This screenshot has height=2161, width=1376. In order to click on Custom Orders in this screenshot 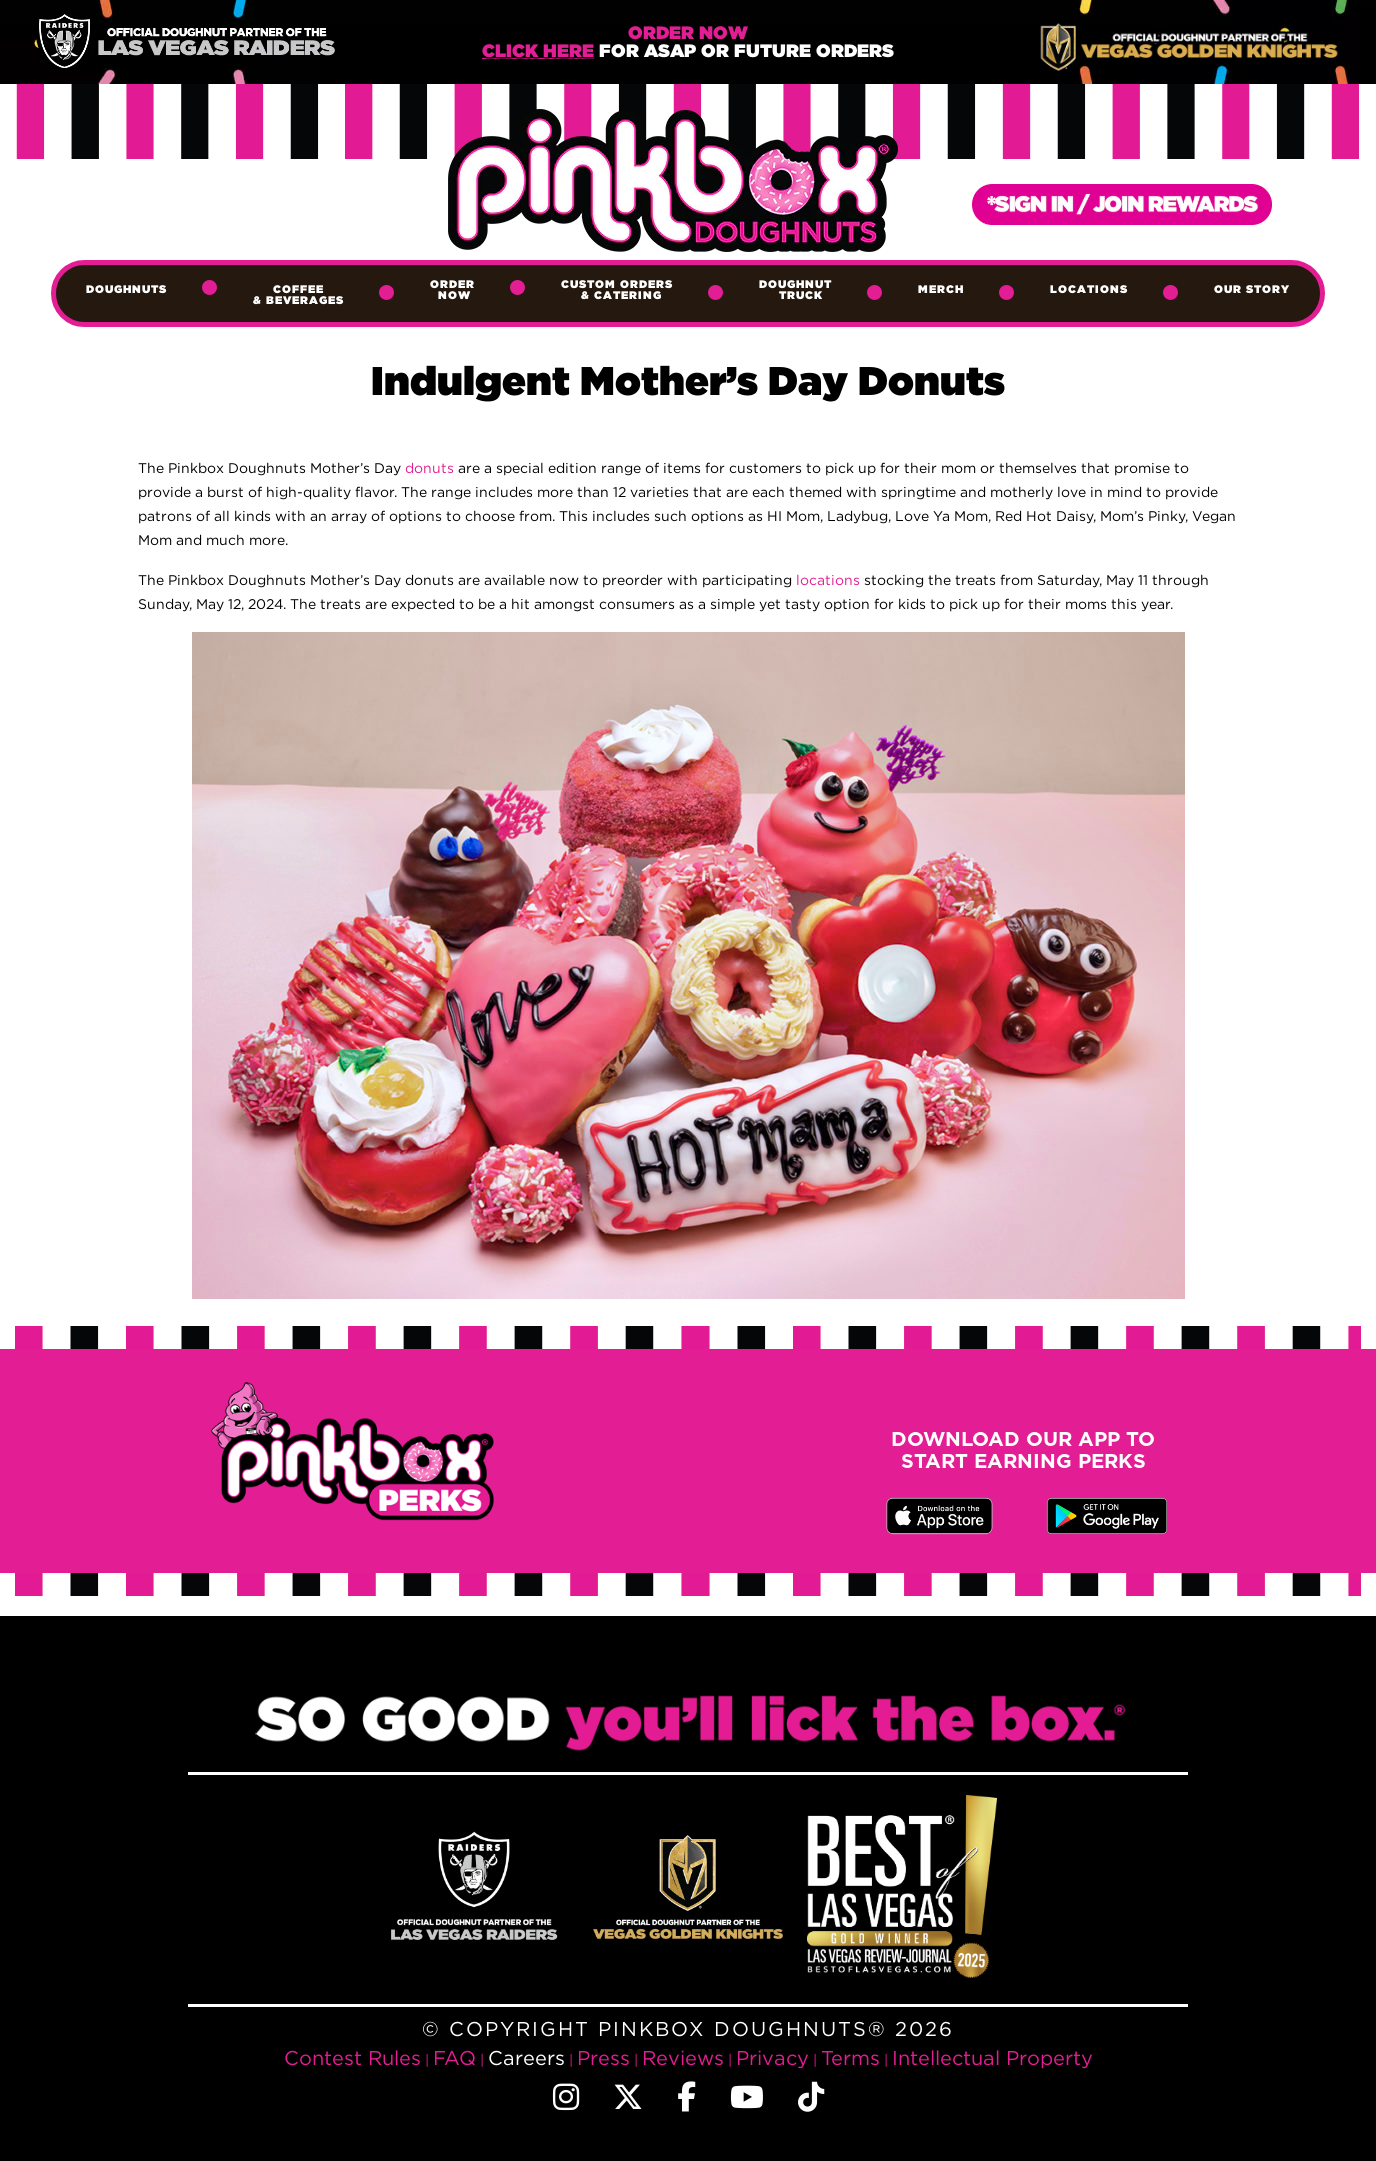, I will do `click(617, 290)`.